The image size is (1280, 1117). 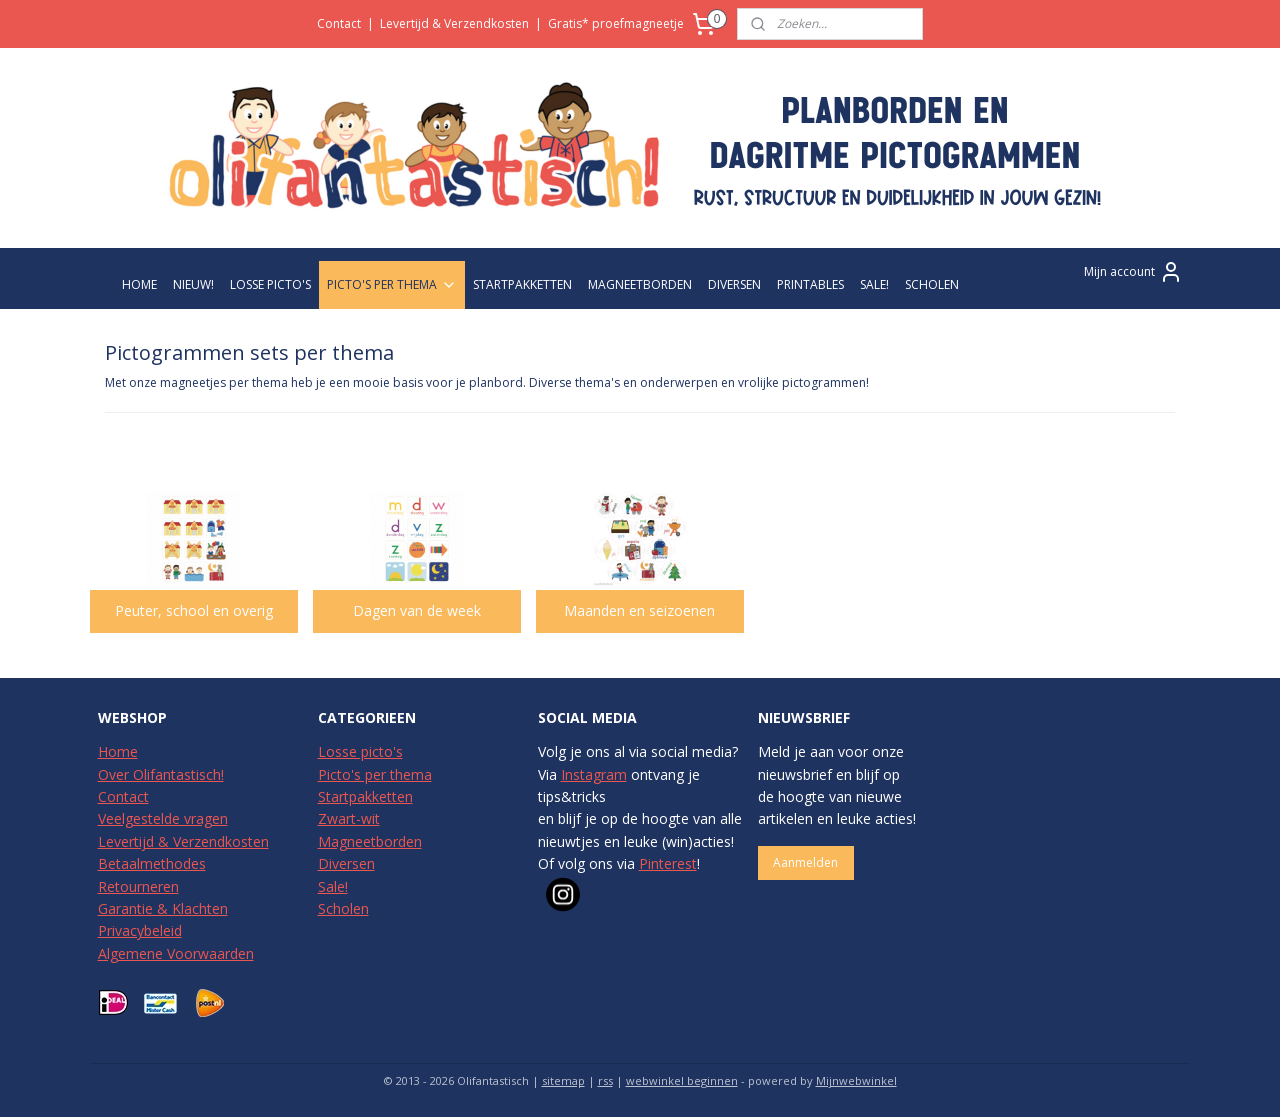 I want to click on HOME, so click(x=139, y=284).